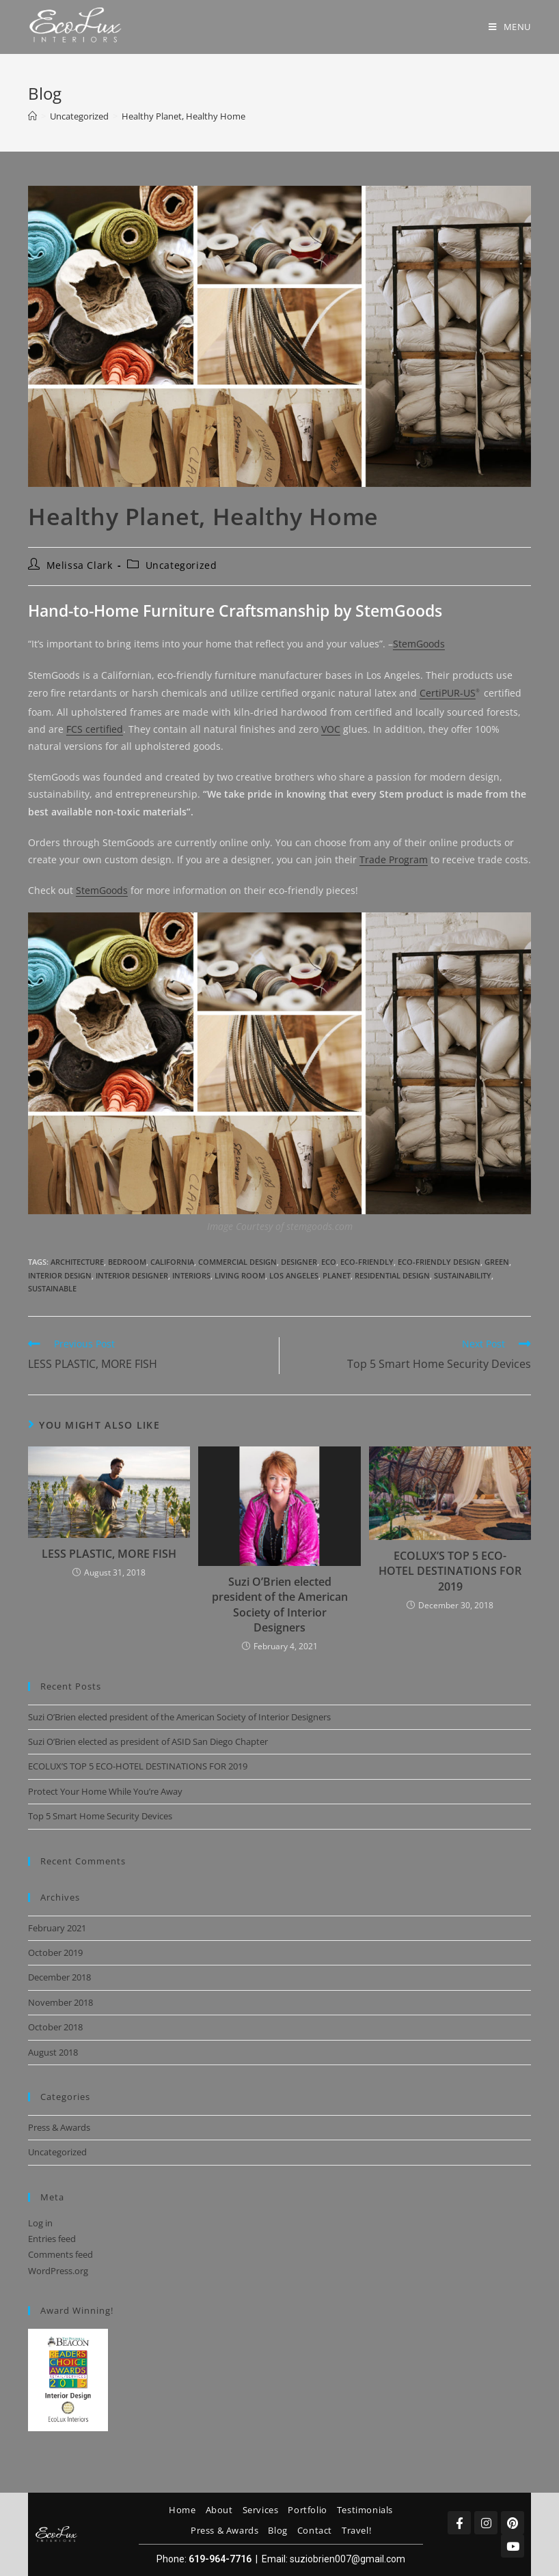 Image resolution: width=559 pixels, height=2576 pixels. I want to click on Suzi O’Brien elected as president of ASID San Diego Chapter, so click(148, 1741).